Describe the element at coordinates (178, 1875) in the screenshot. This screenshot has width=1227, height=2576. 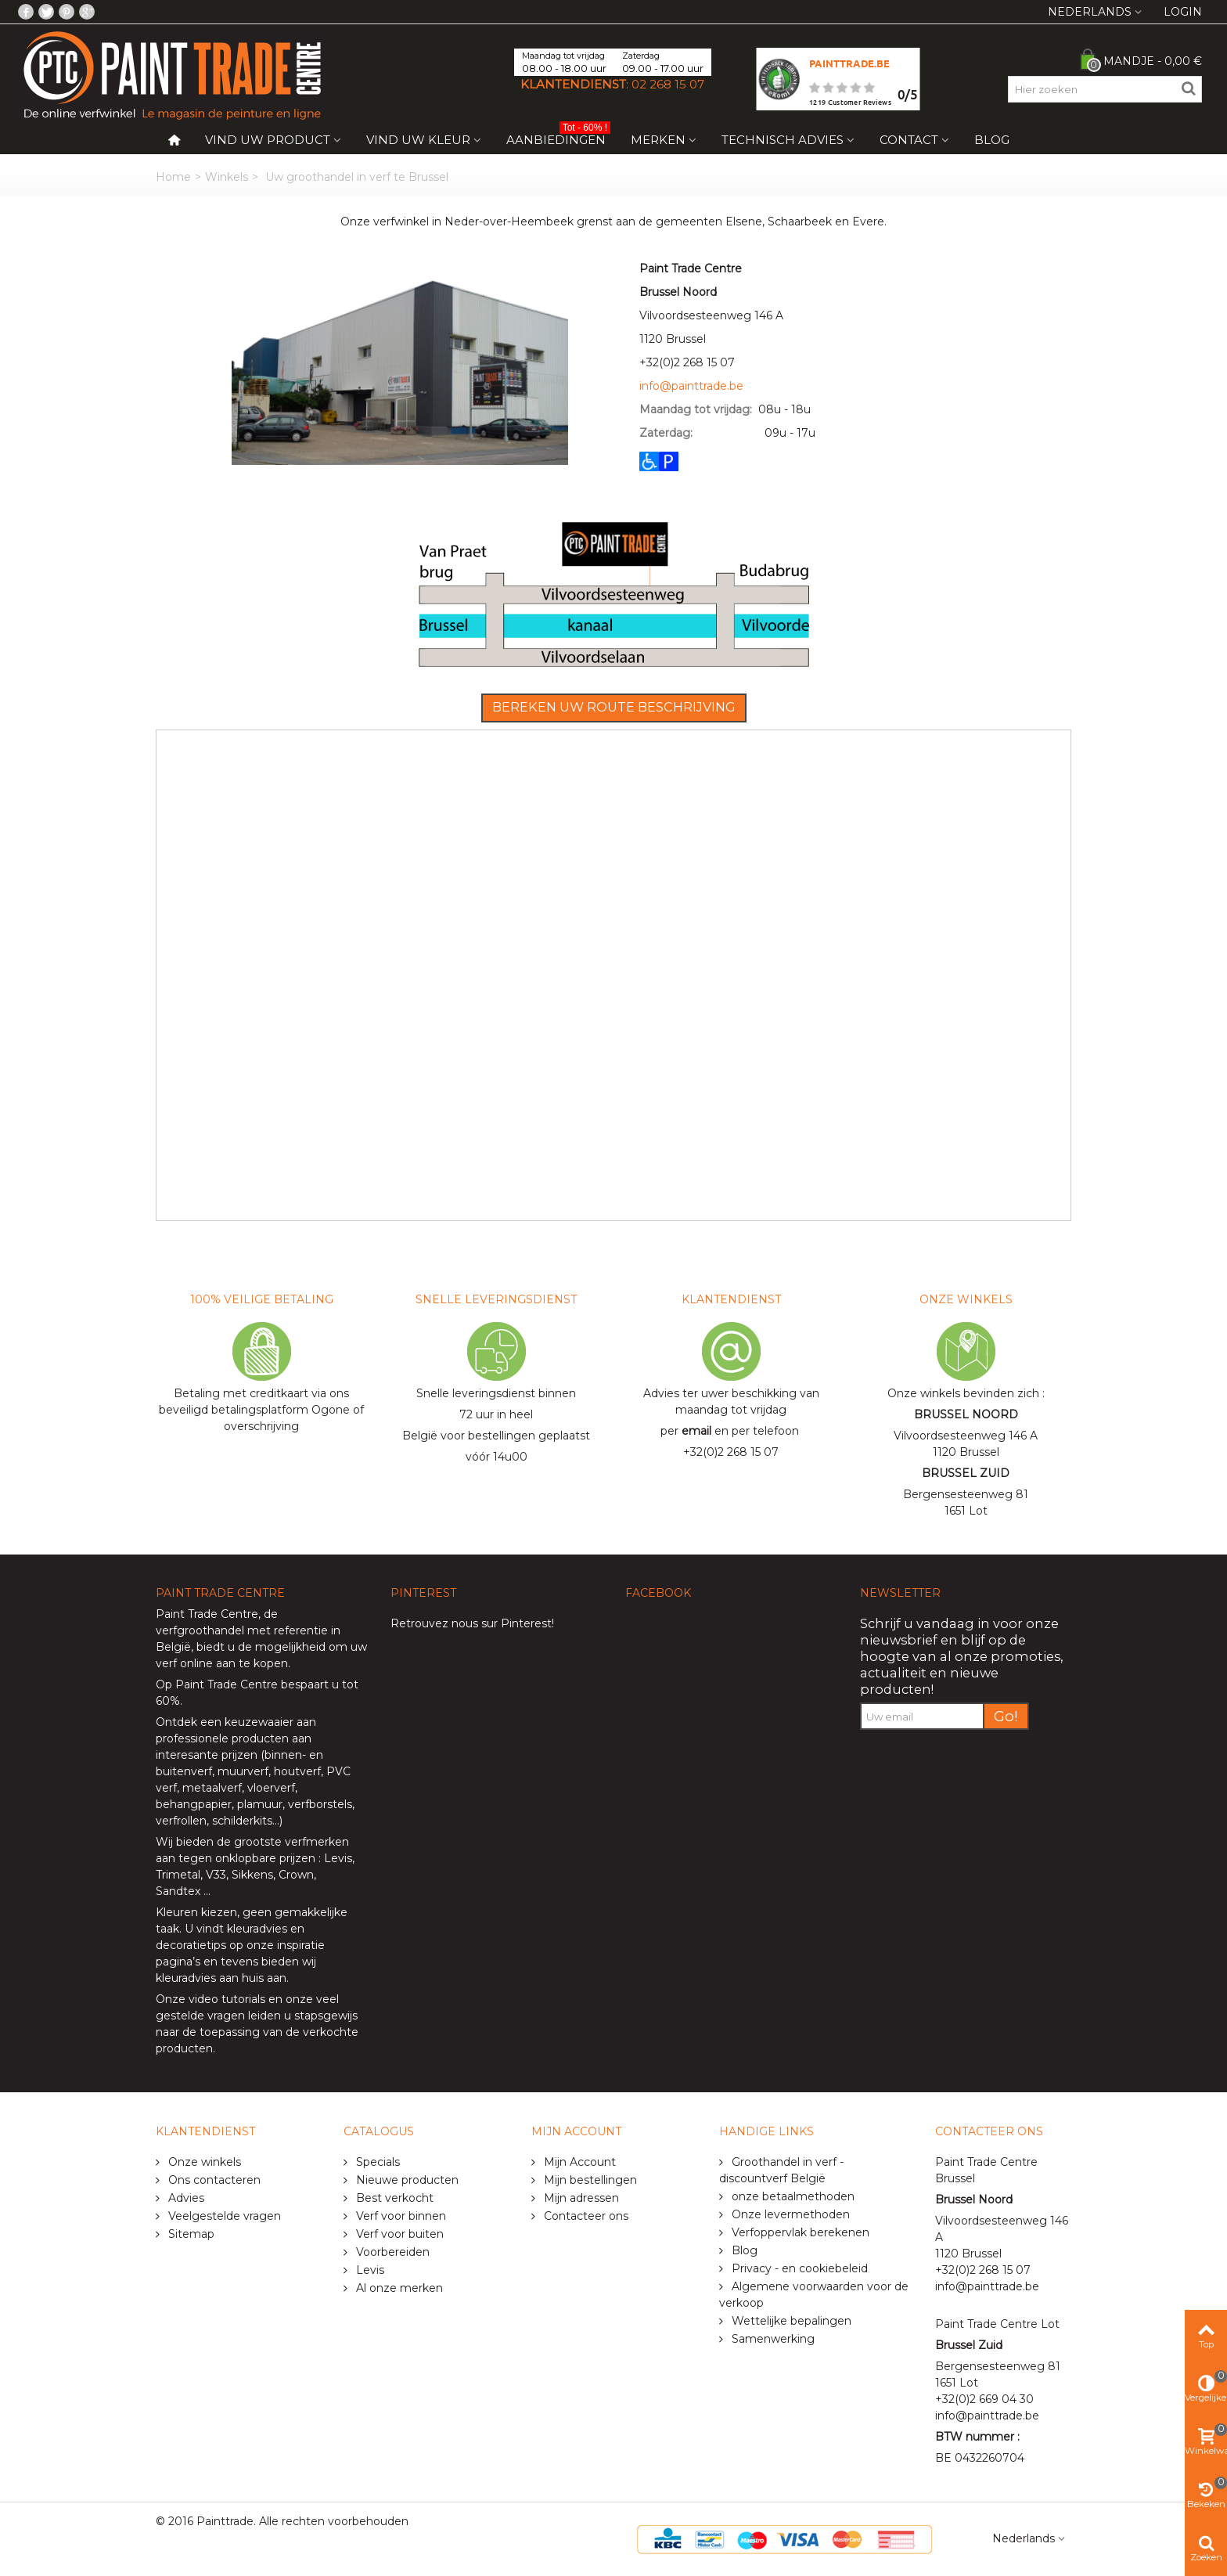
I see `Trimetal` at that location.